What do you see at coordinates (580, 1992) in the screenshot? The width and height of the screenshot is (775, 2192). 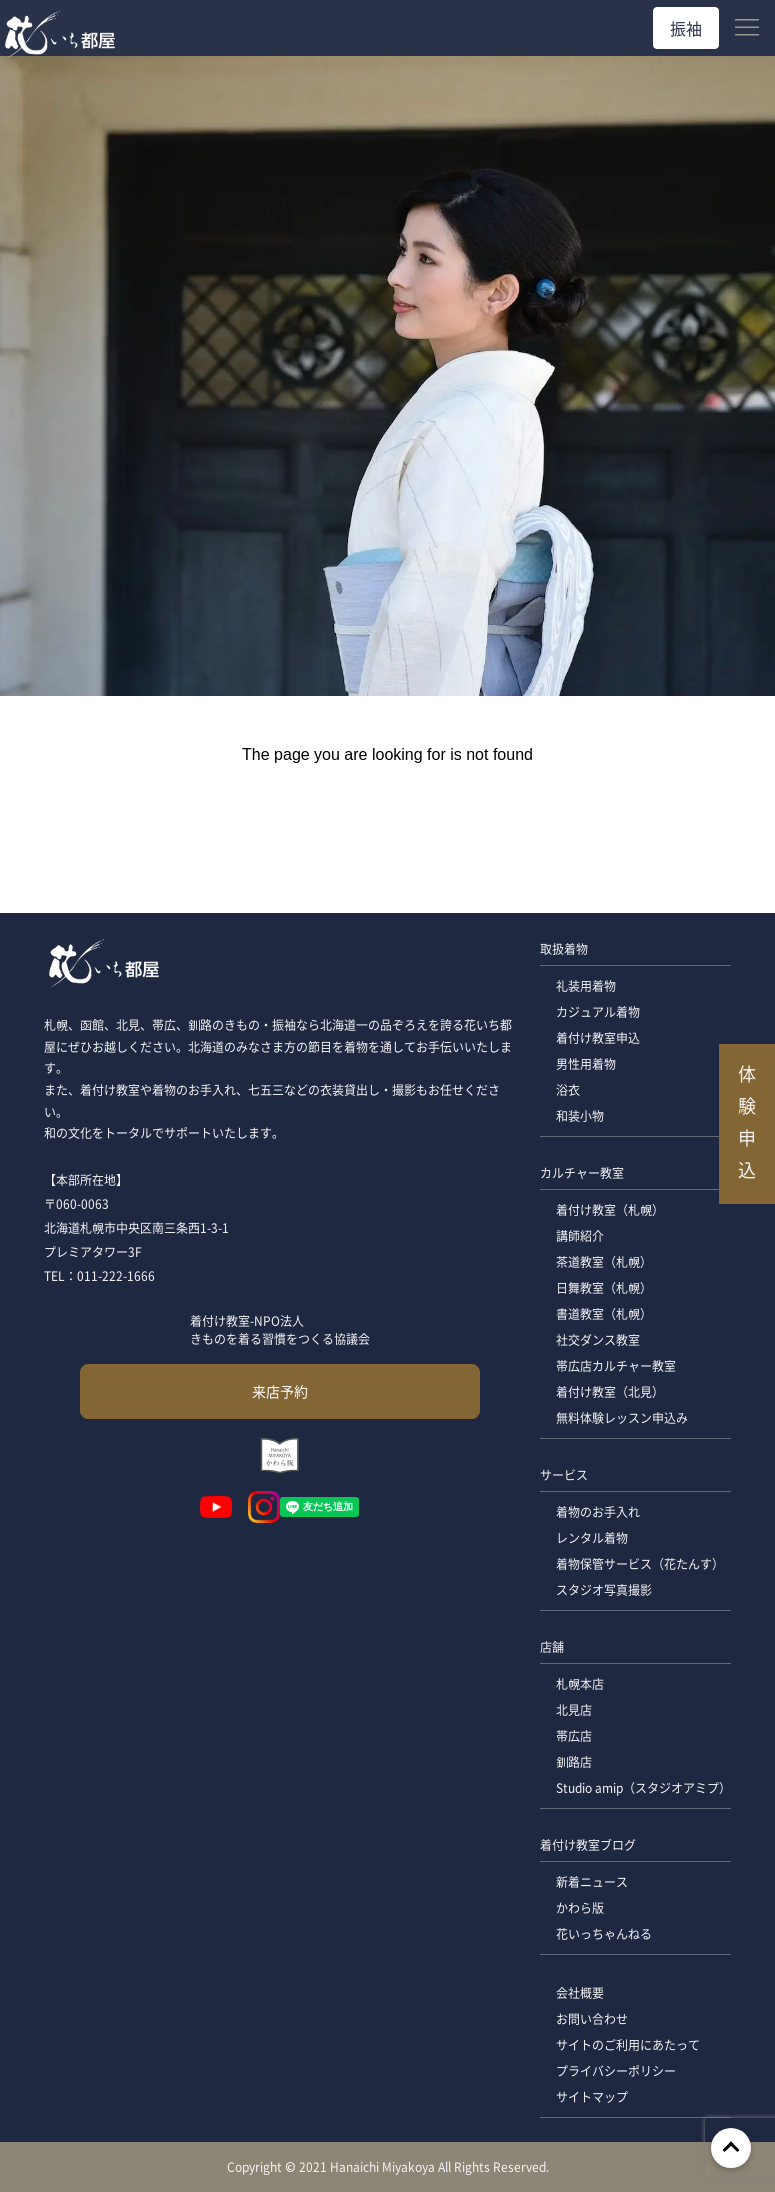 I see `会社概要` at bounding box center [580, 1992].